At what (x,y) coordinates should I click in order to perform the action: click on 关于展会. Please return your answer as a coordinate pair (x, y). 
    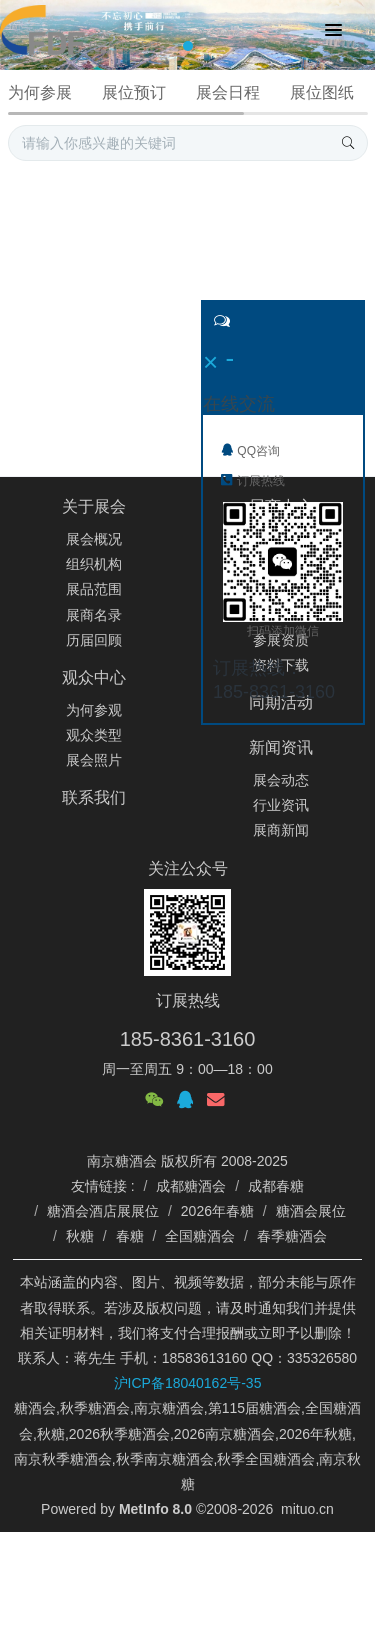
    Looking at the image, I should click on (94, 506).